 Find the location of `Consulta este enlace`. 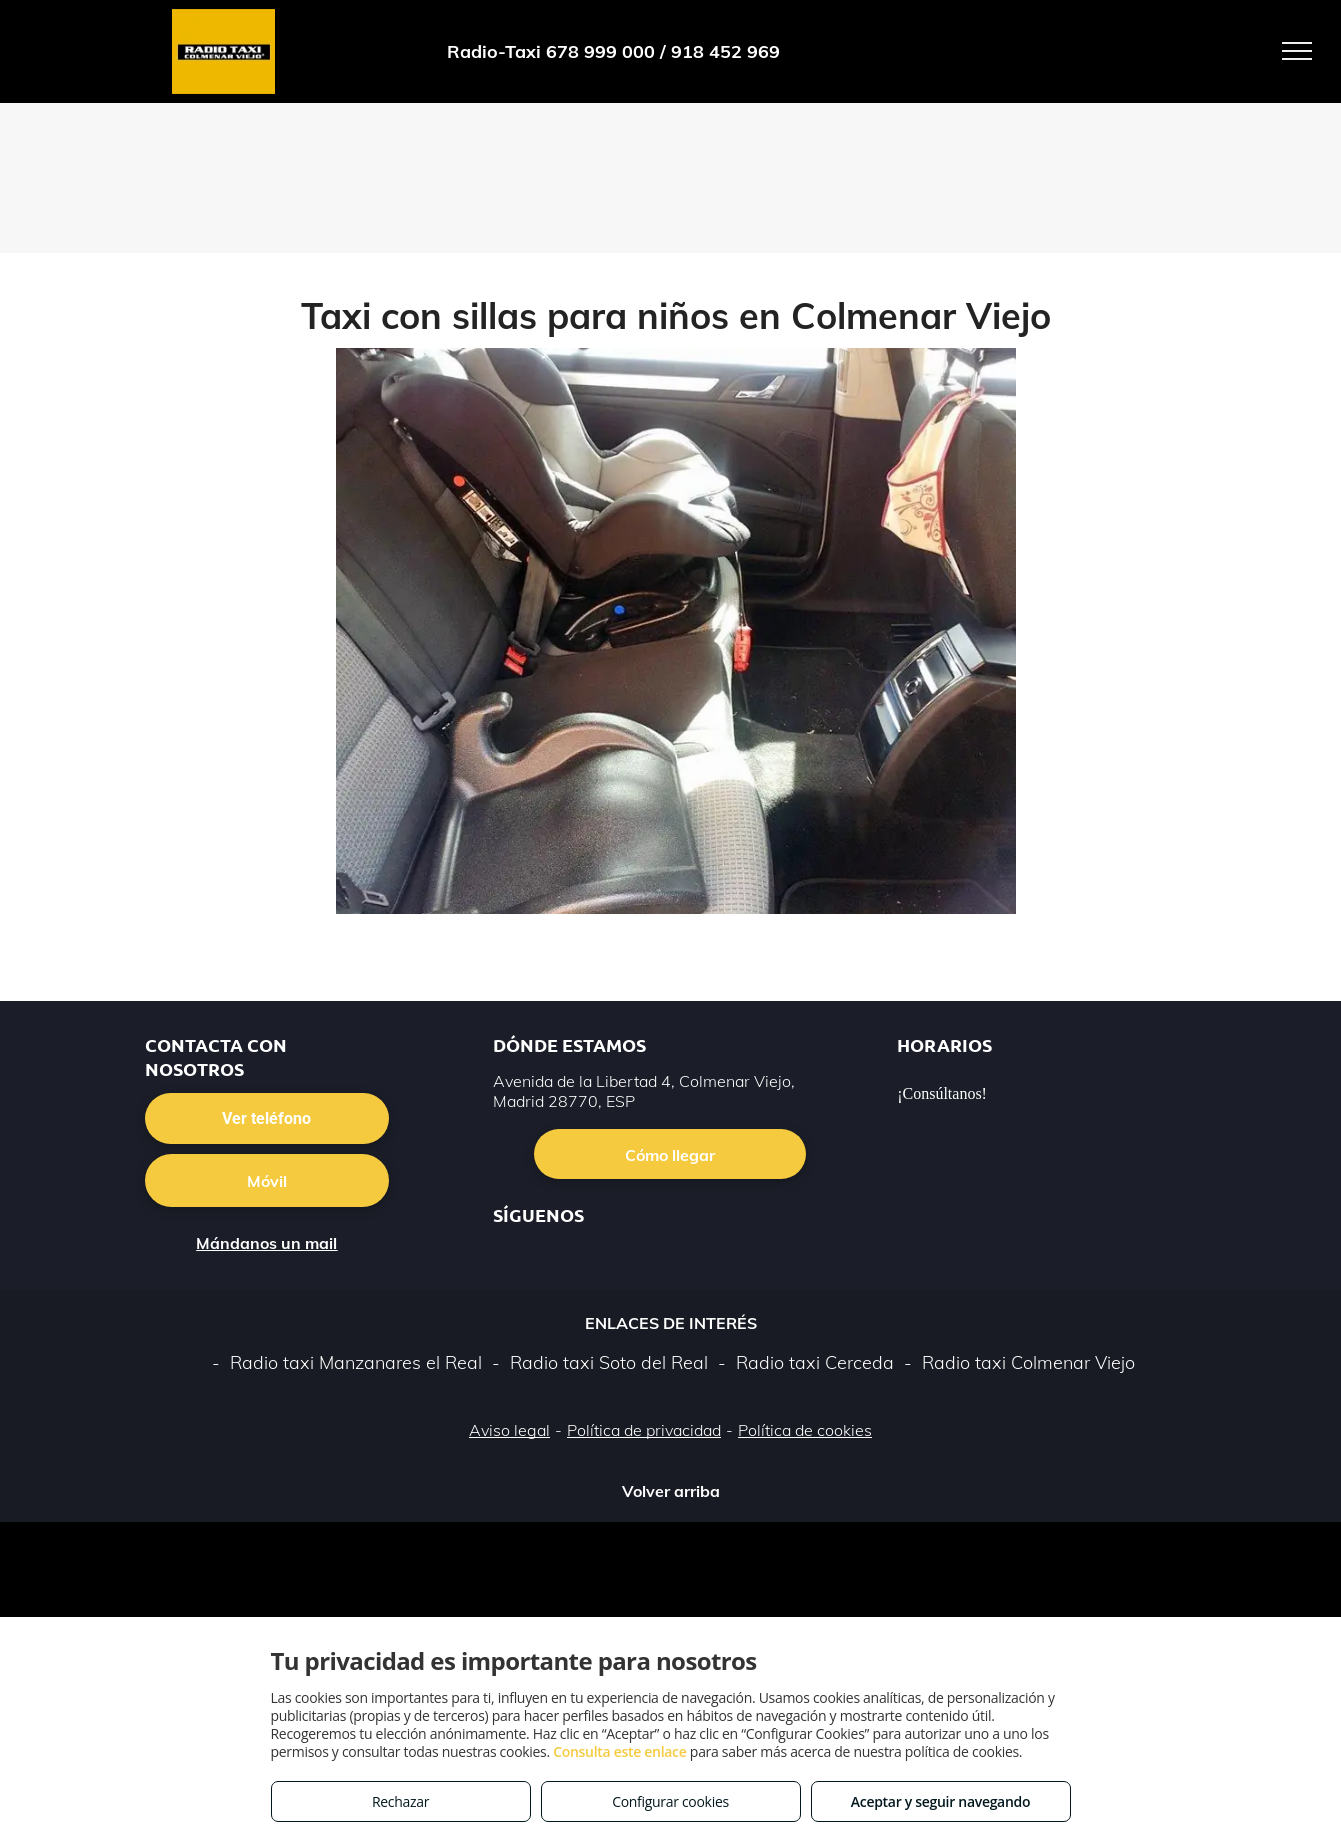

Consulta este enlace is located at coordinates (619, 1751).